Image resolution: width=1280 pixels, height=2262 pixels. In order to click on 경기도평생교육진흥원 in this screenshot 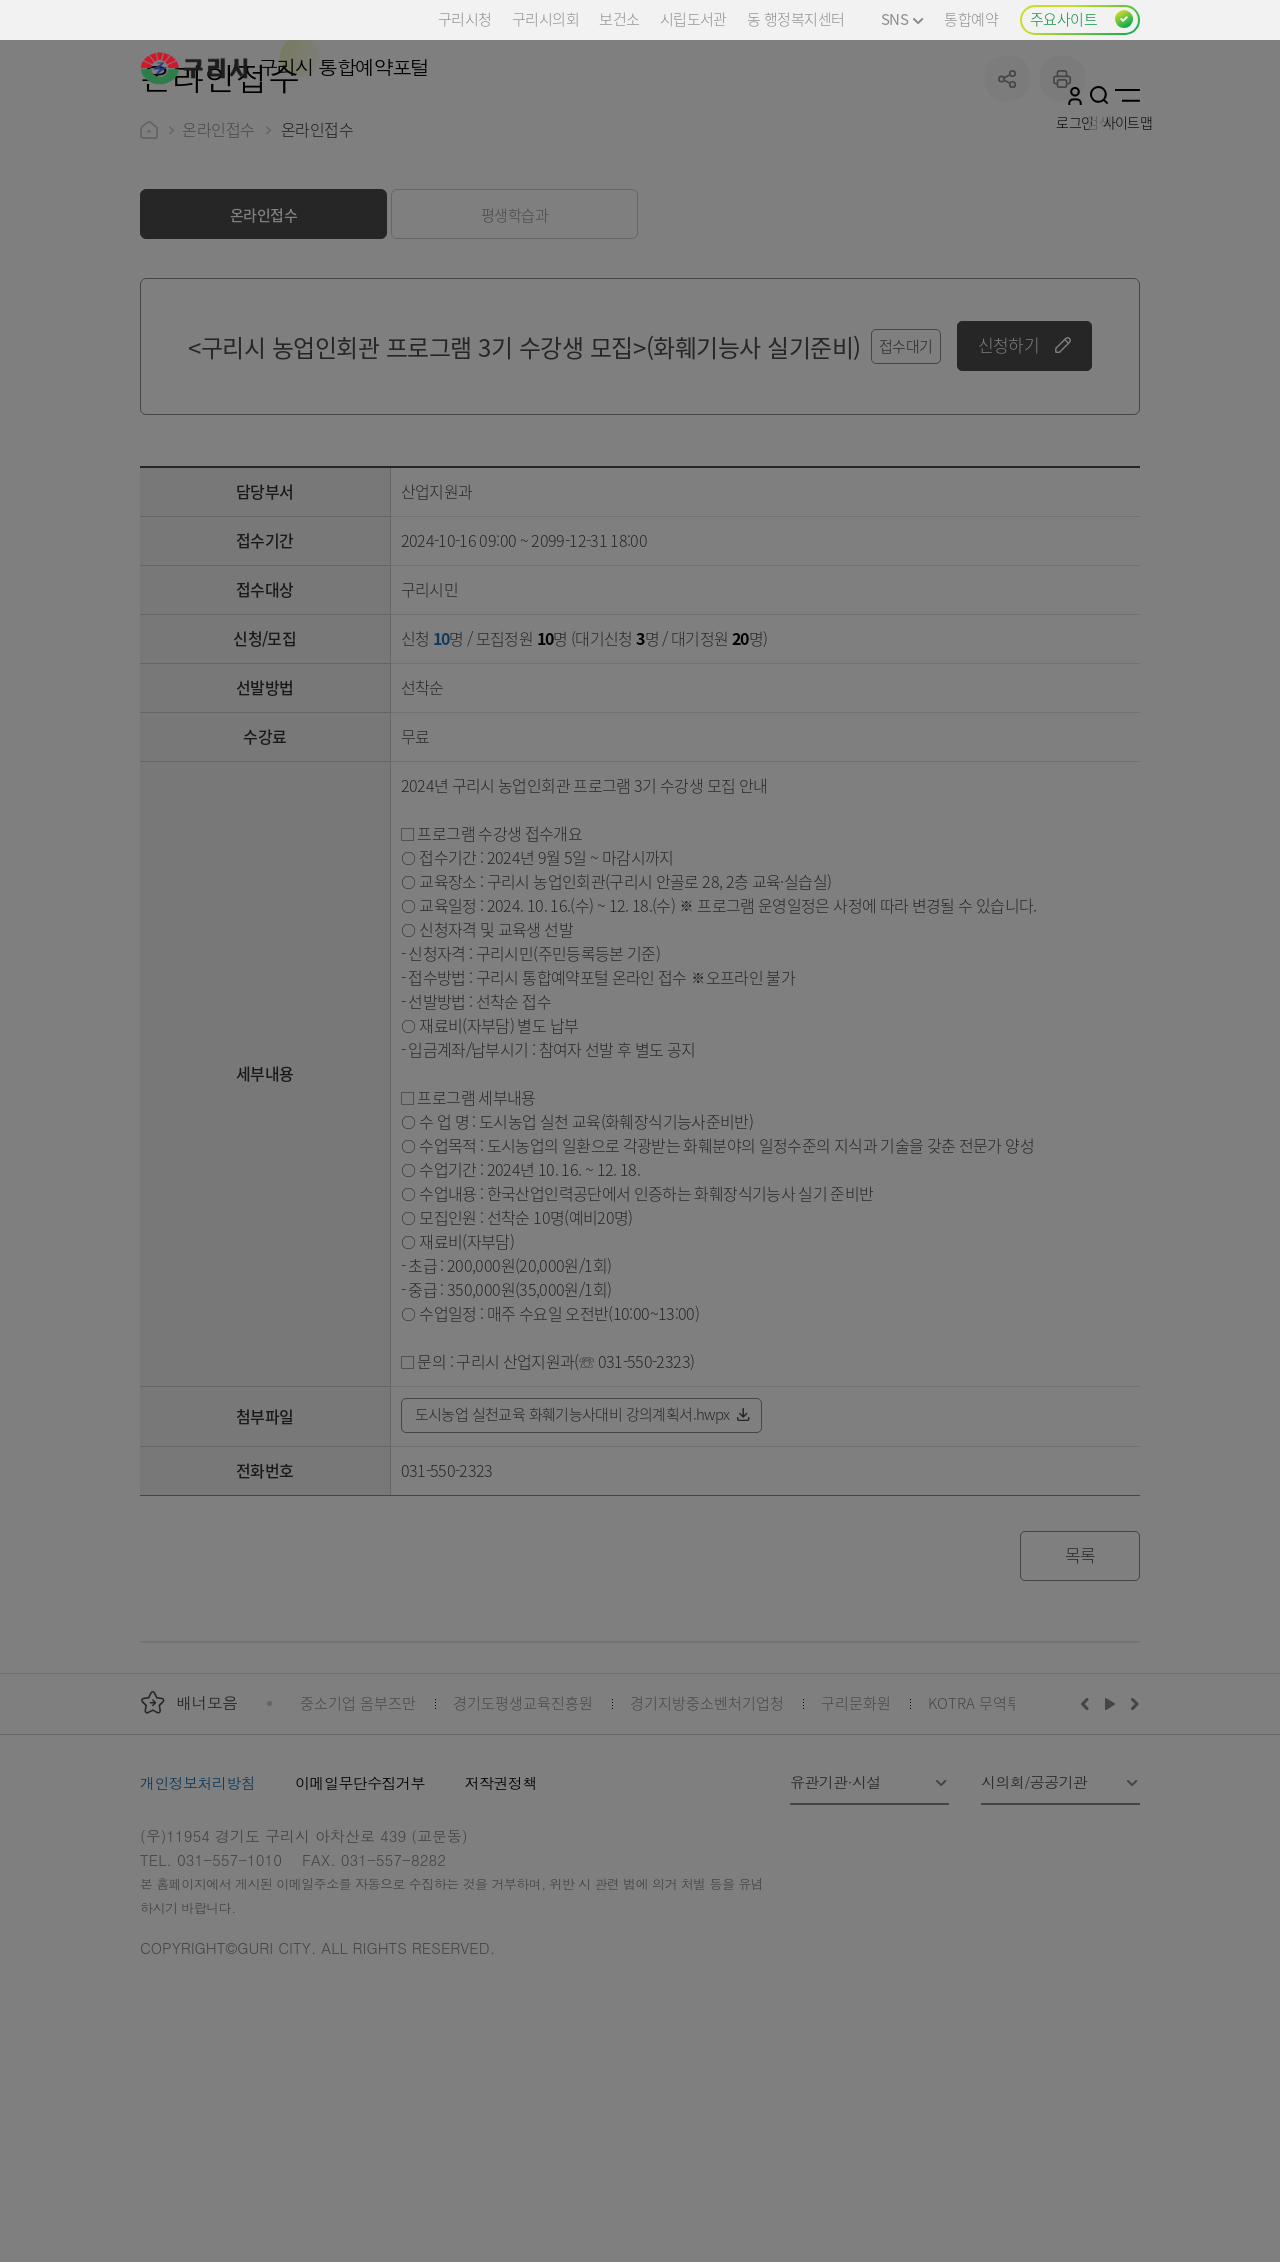, I will do `click(523, 1853)`.